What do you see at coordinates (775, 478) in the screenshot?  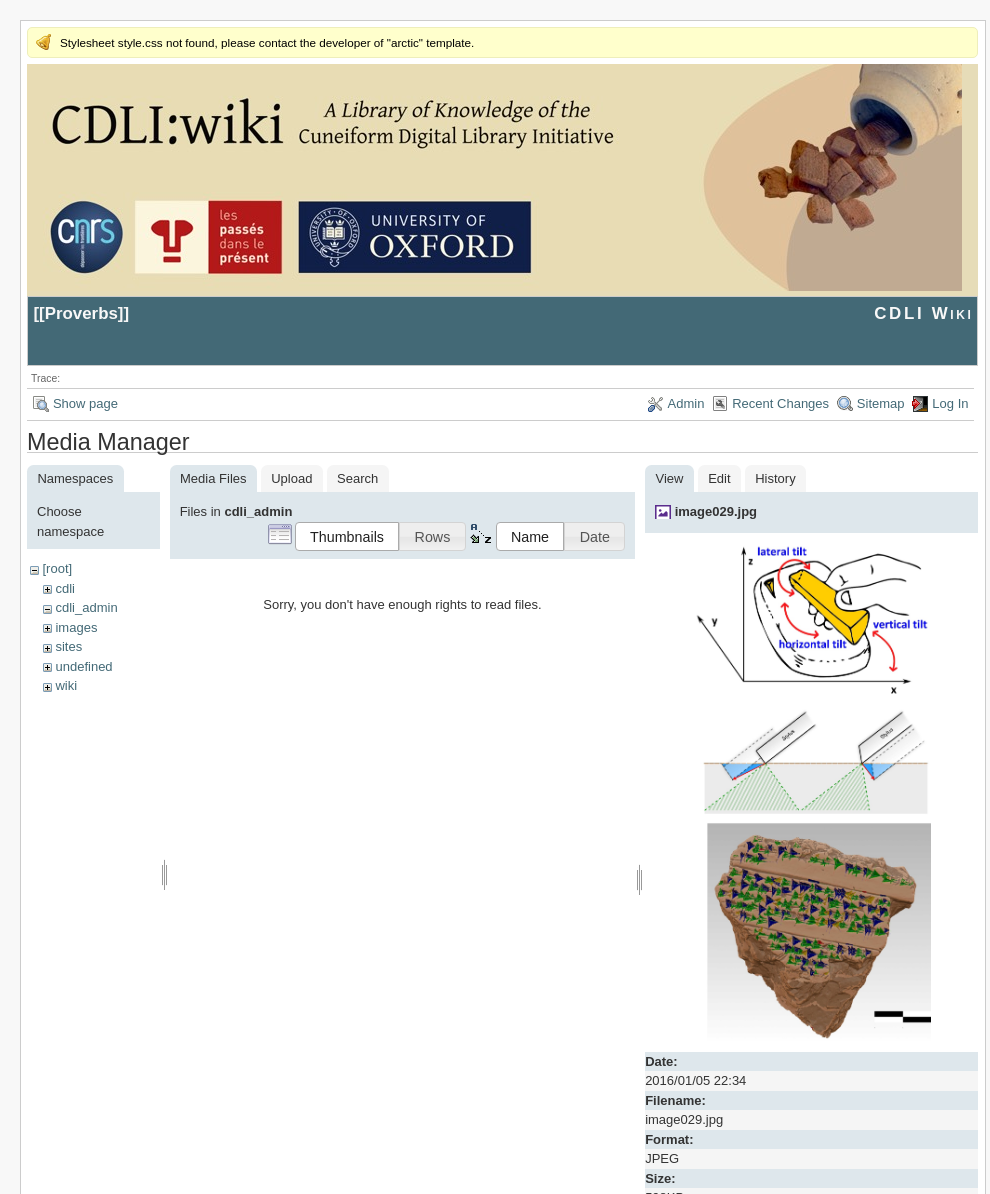 I see `History` at bounding box center [775, 478].